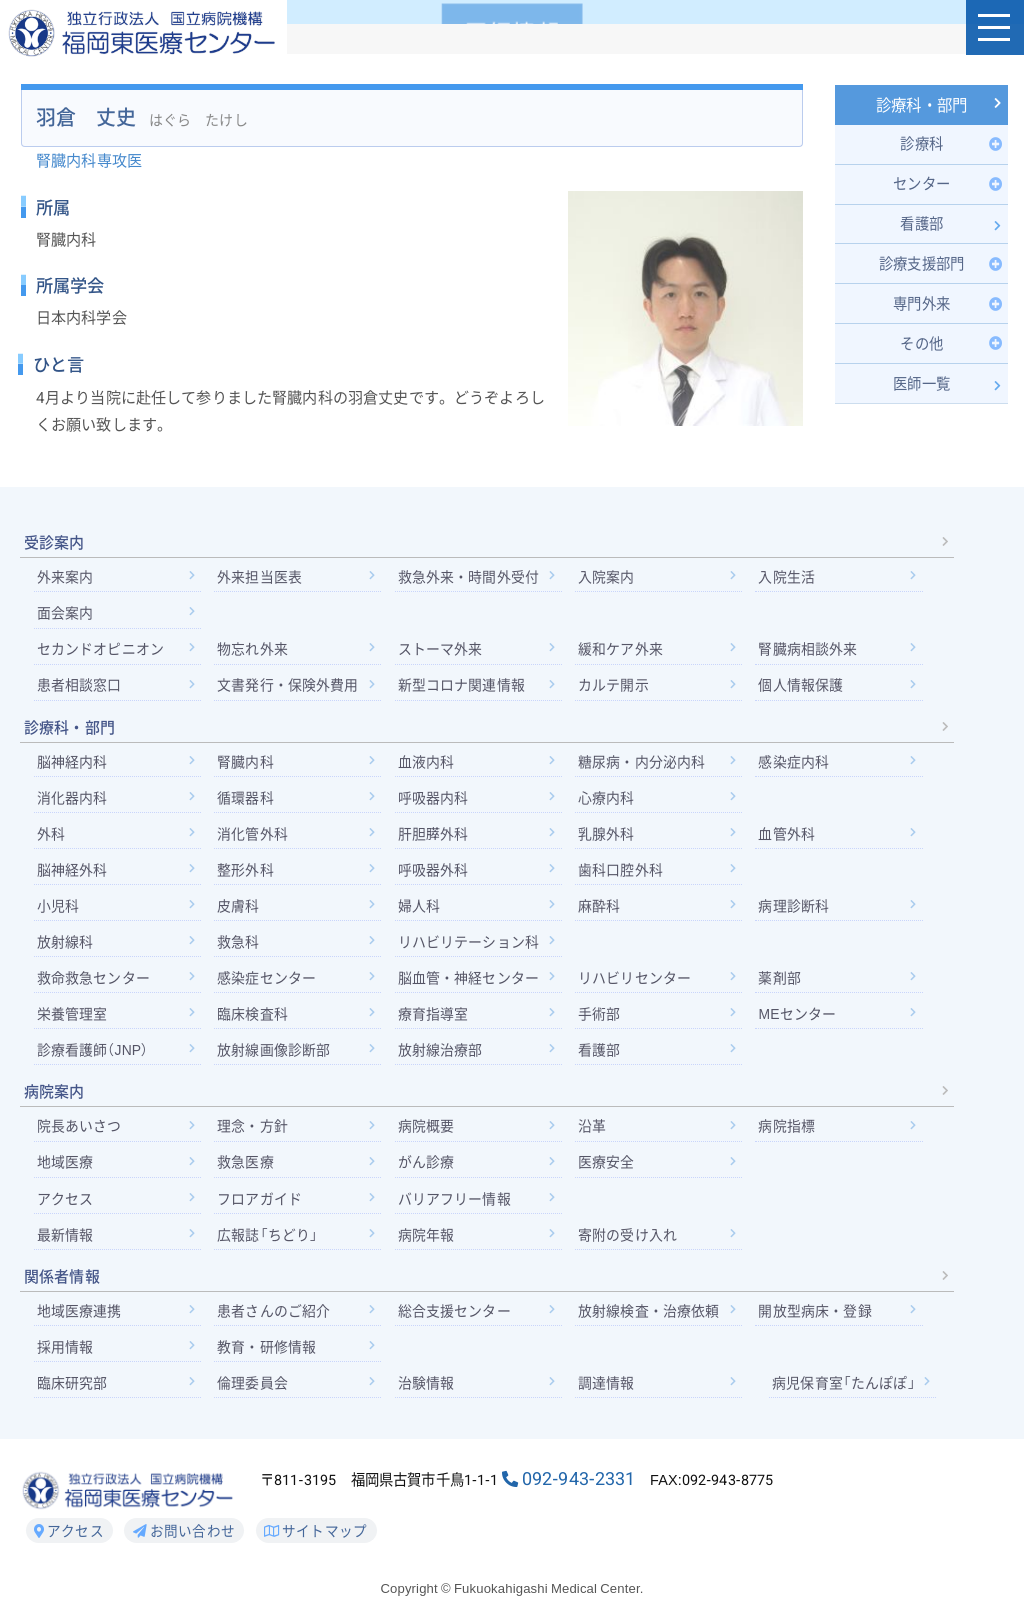  I want to click on 腎臓病相談外来, so click(811, 652).